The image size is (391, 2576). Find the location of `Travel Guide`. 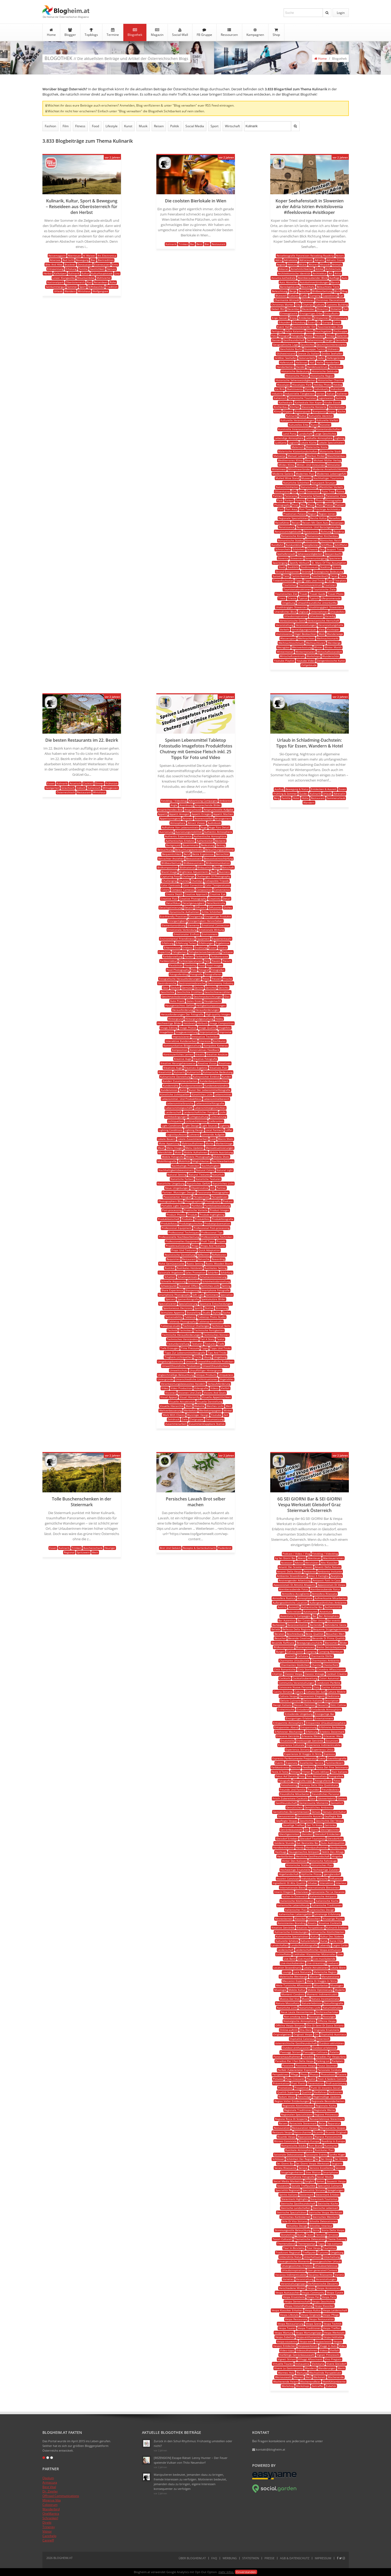

Travel Guide is located at coordinates (318, 594).